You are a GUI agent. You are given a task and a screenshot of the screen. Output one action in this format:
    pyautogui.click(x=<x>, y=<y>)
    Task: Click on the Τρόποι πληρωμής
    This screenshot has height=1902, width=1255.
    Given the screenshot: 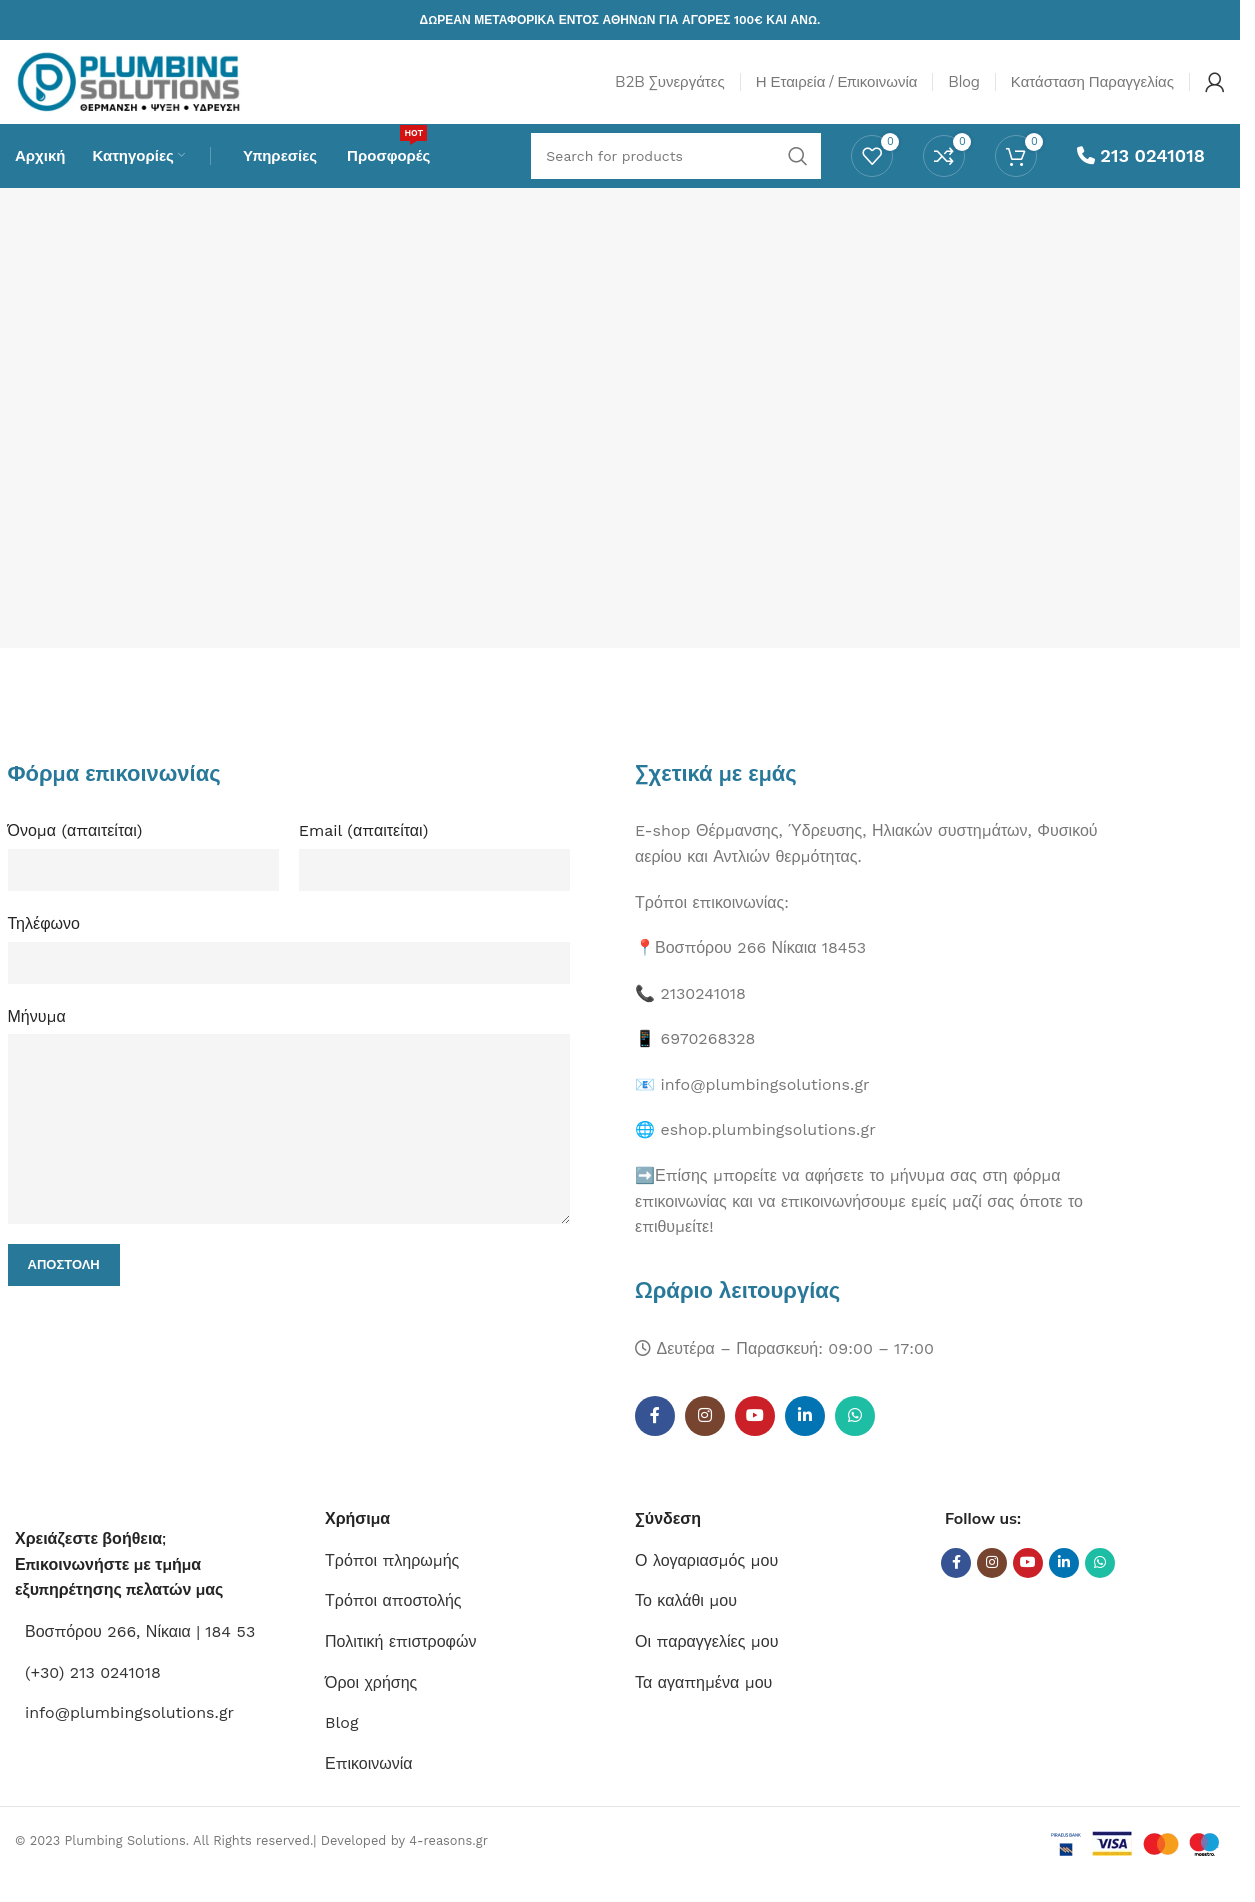 What is the action you would take?
    pyautogui.click(x=392, y=1582)
    